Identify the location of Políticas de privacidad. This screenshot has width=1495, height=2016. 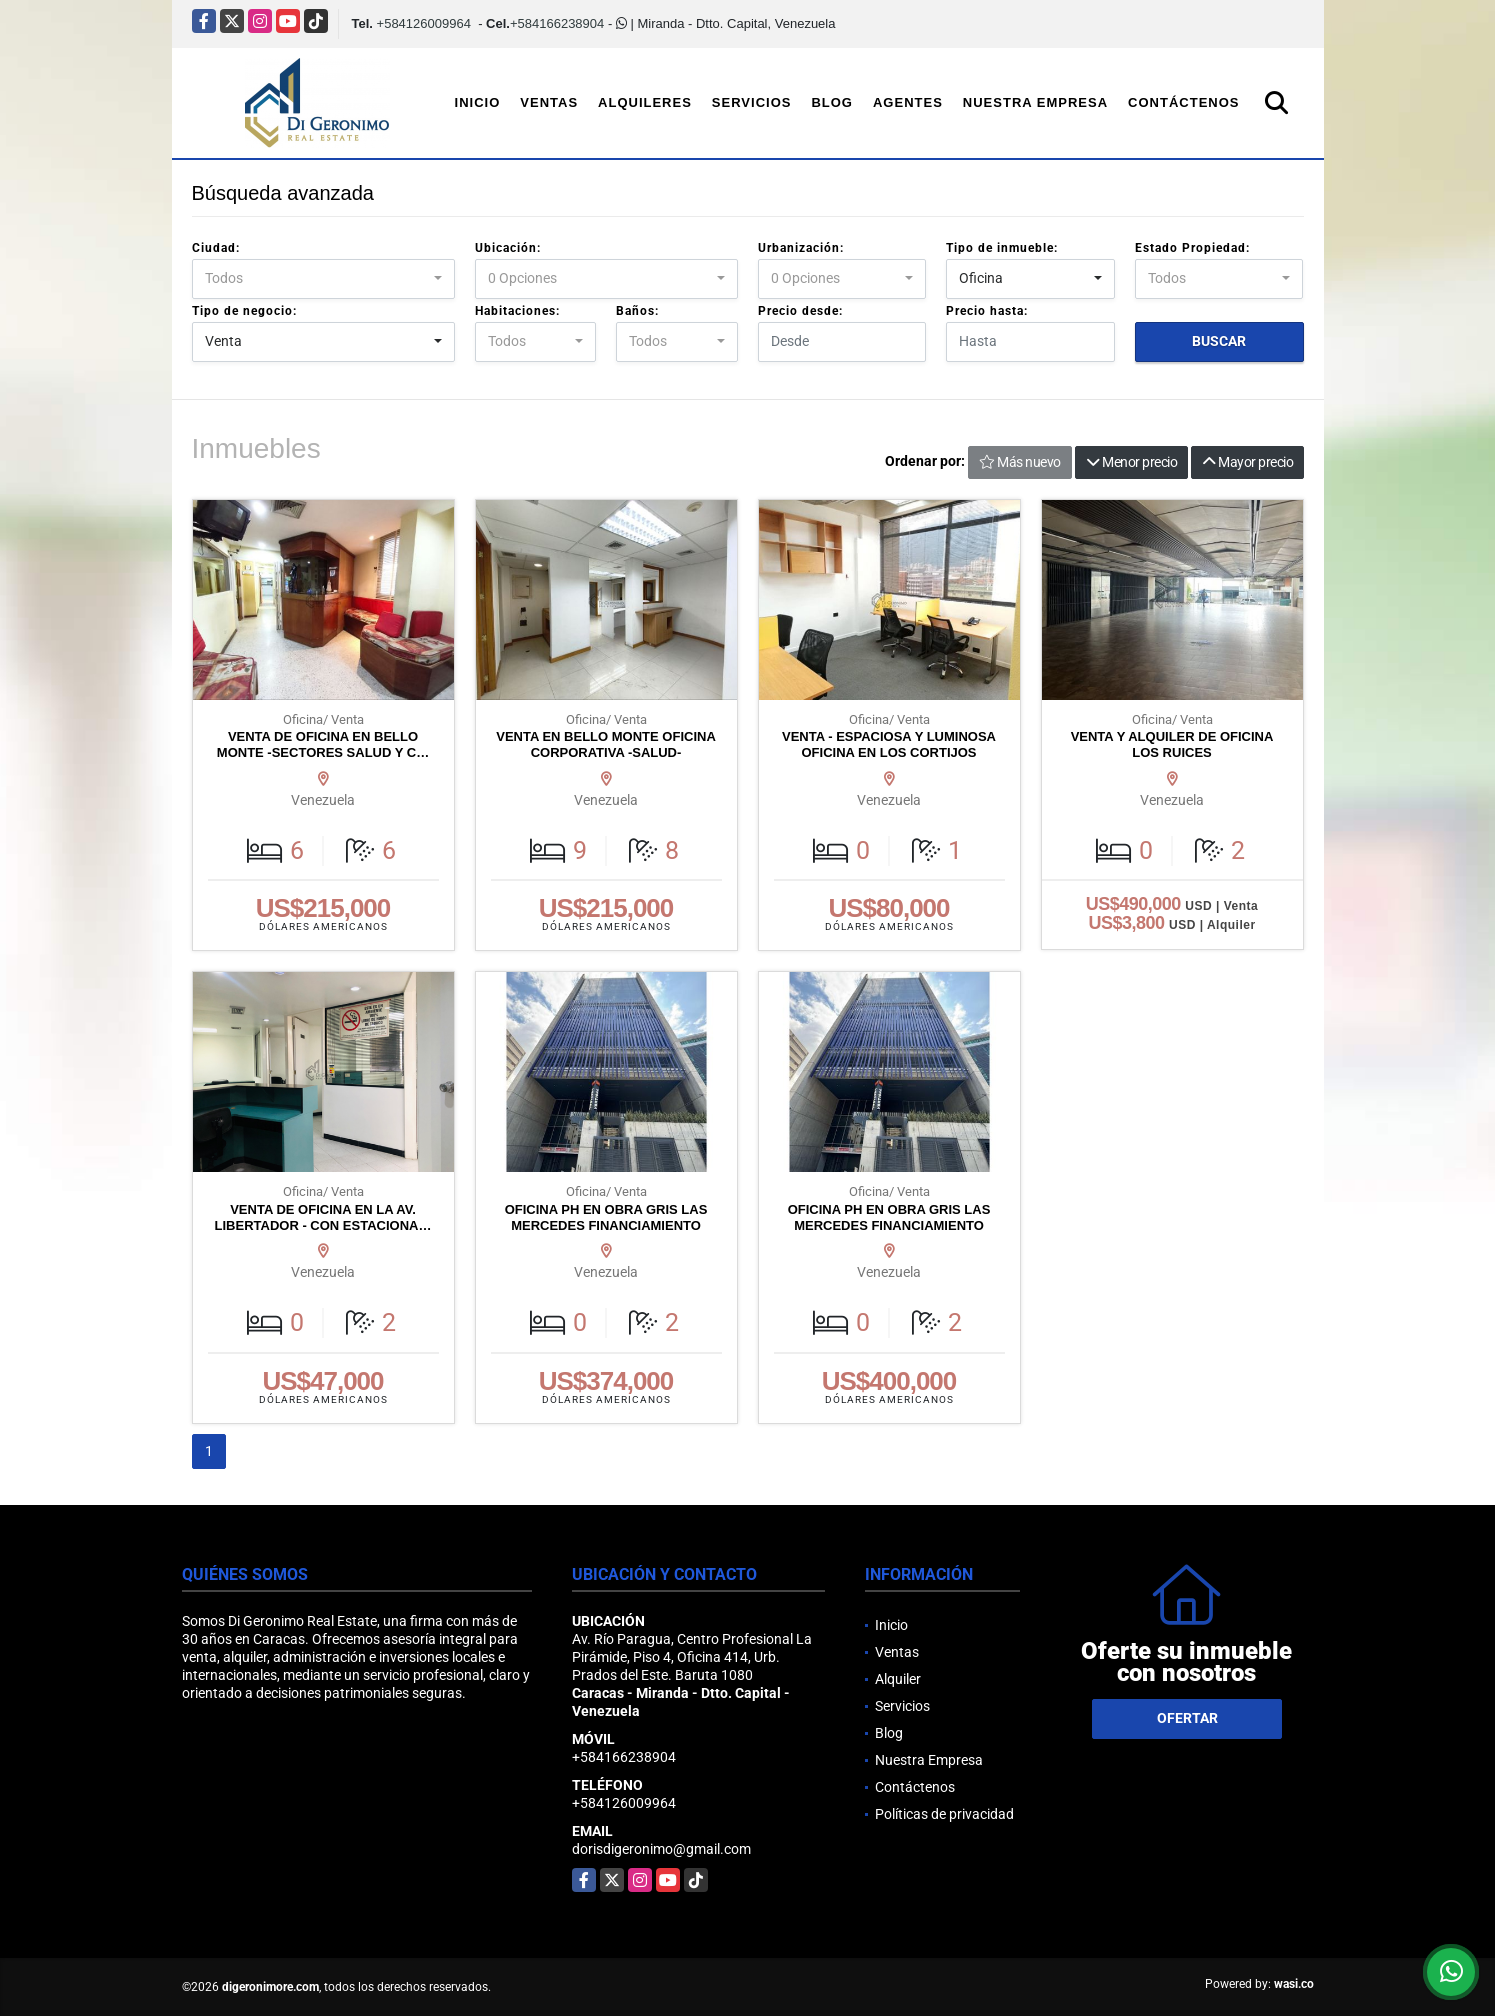
(944, 1814).